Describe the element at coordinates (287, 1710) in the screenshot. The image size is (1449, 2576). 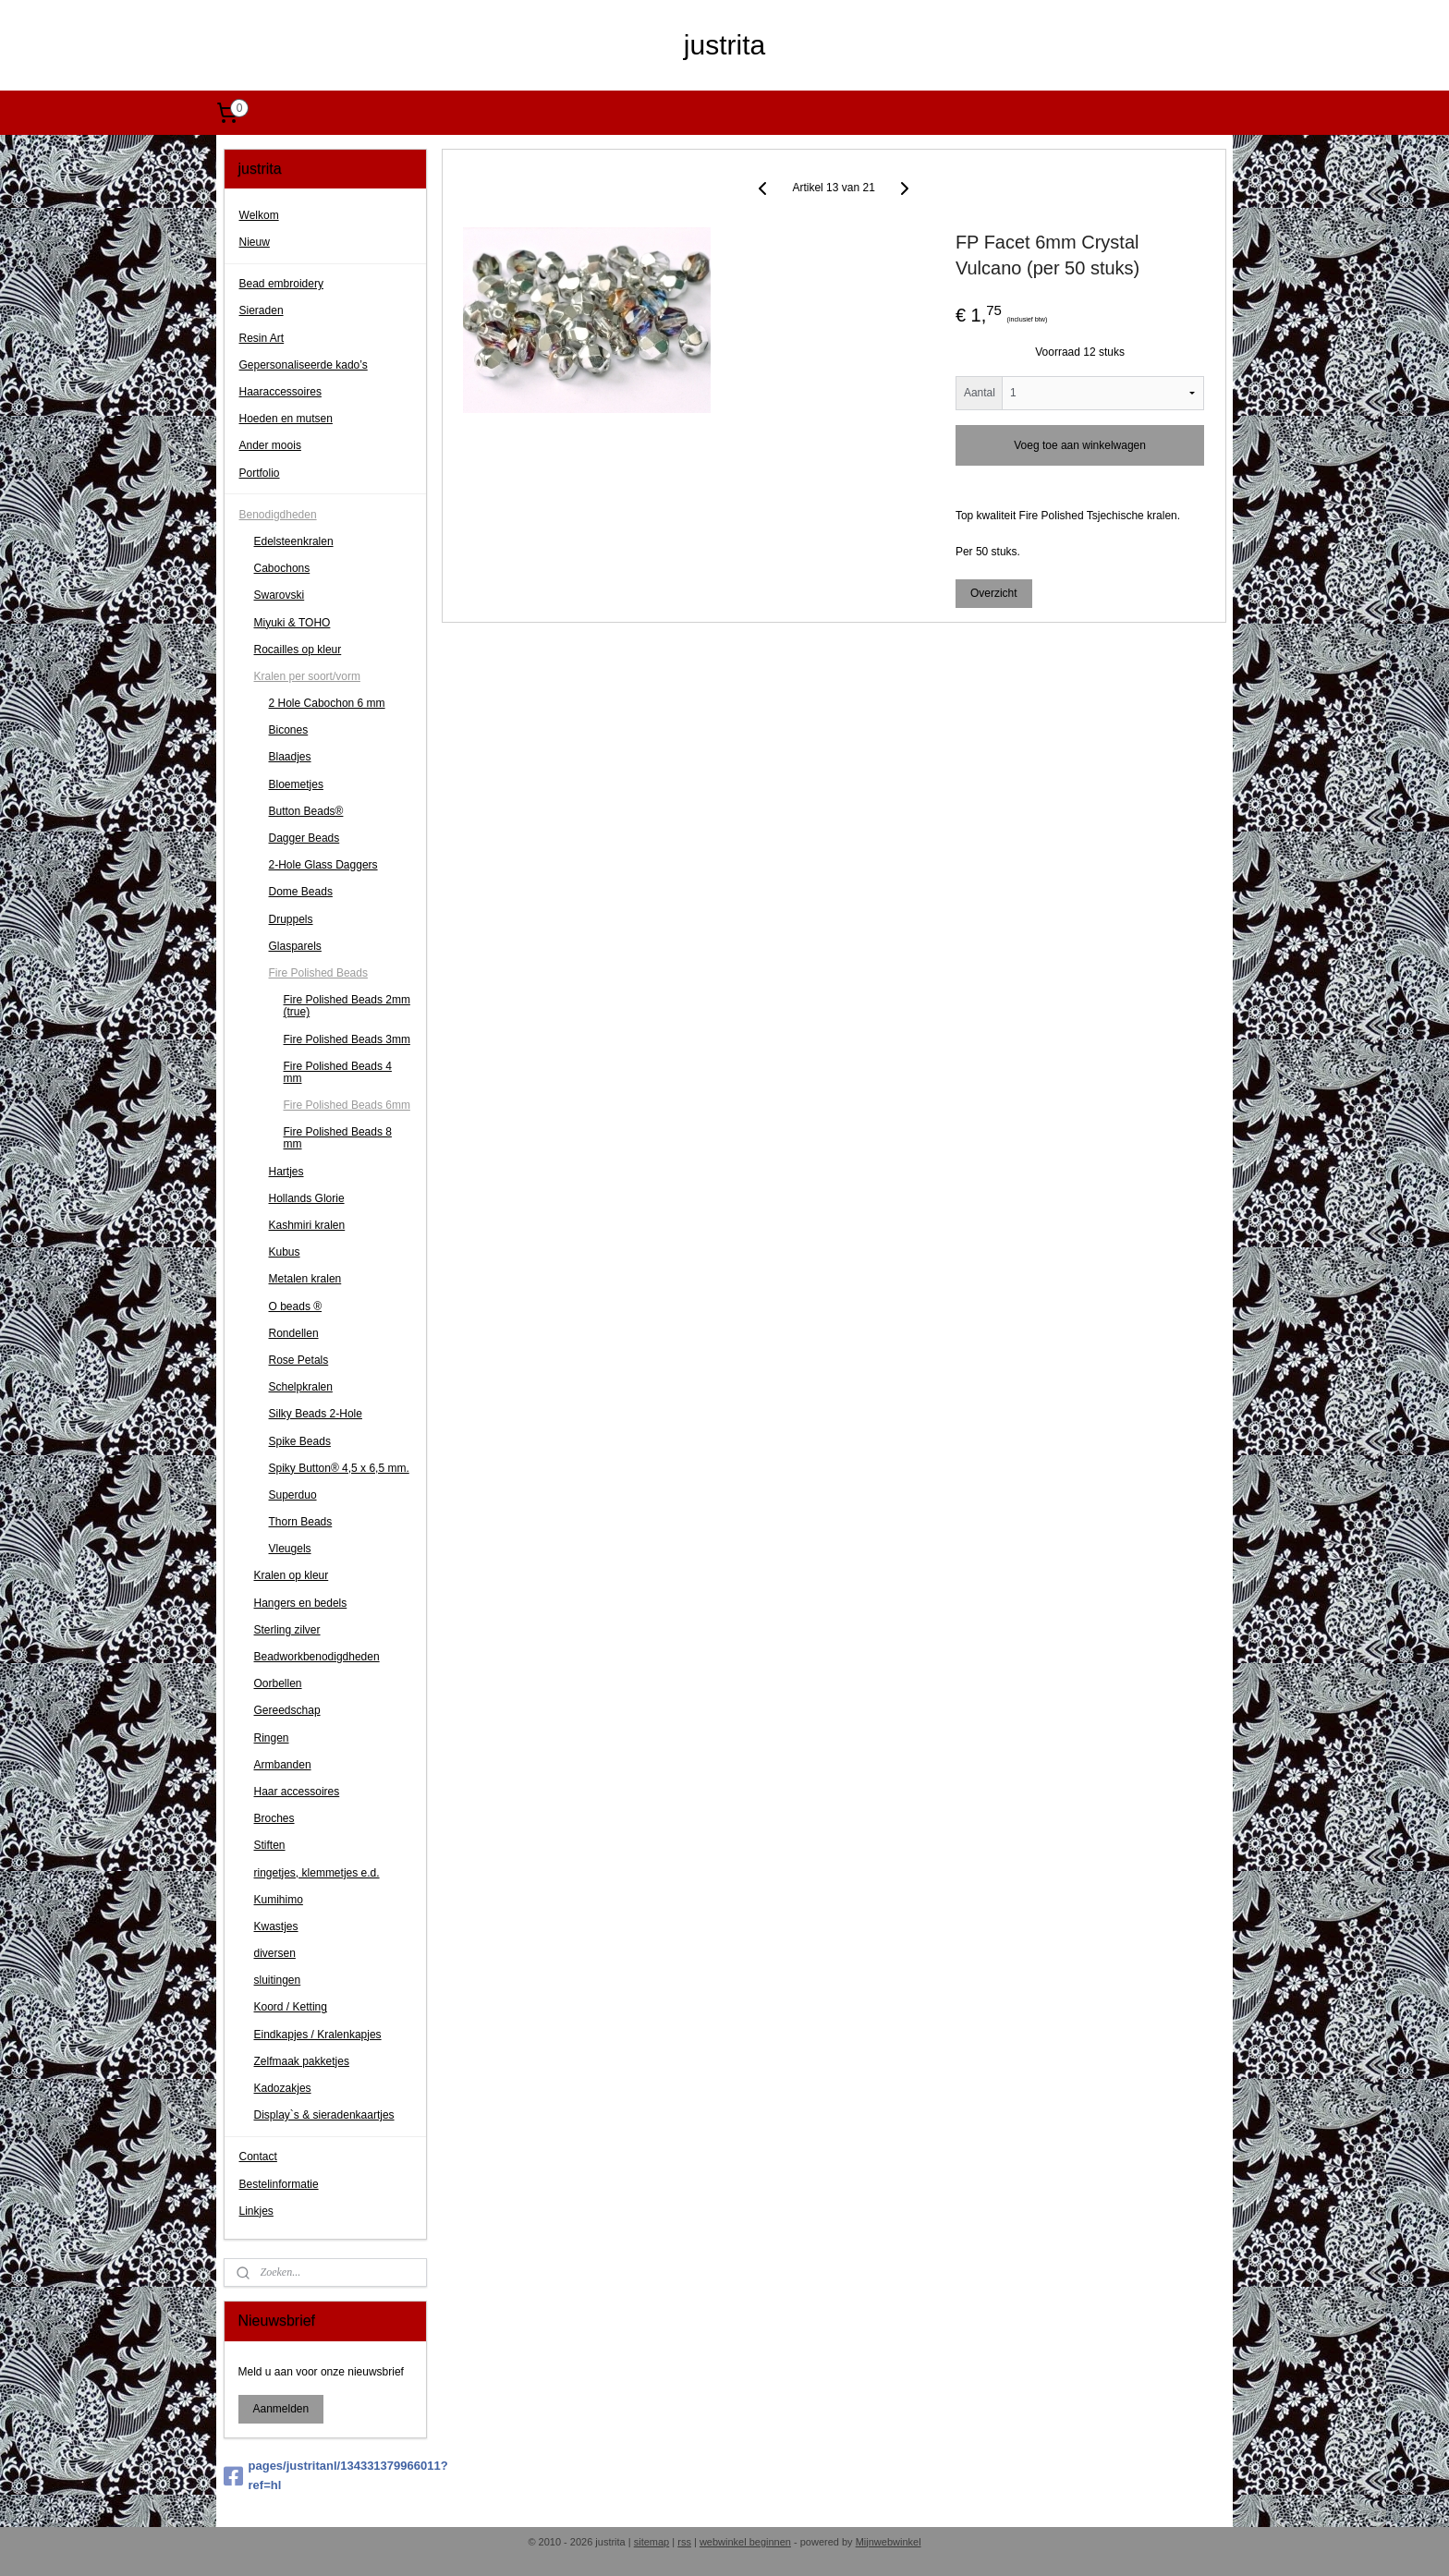
I see `Gereedschap` at that location.